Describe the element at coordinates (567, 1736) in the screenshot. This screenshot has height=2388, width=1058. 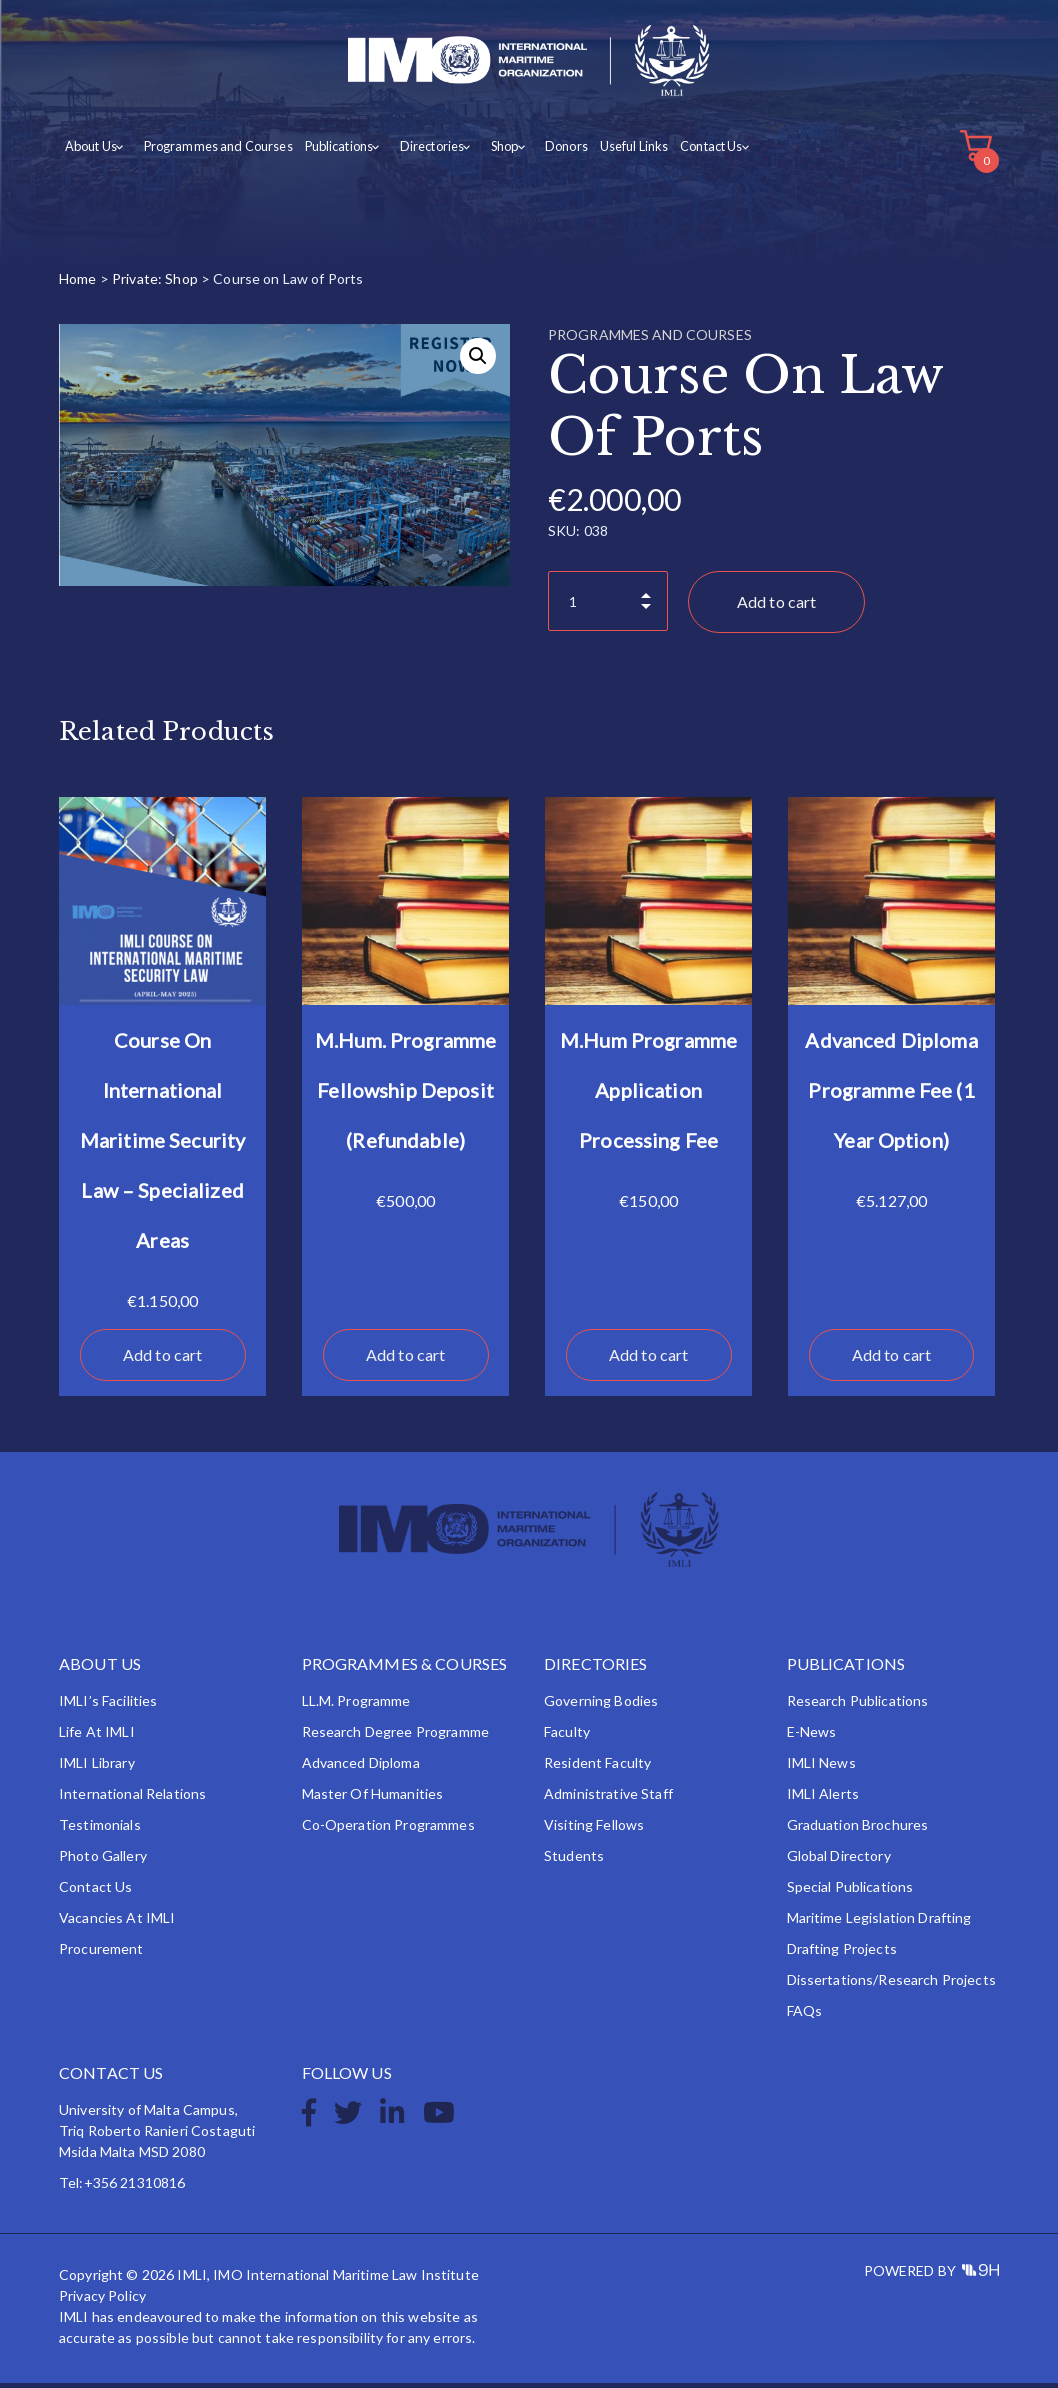
I see `Faculty` at that location.